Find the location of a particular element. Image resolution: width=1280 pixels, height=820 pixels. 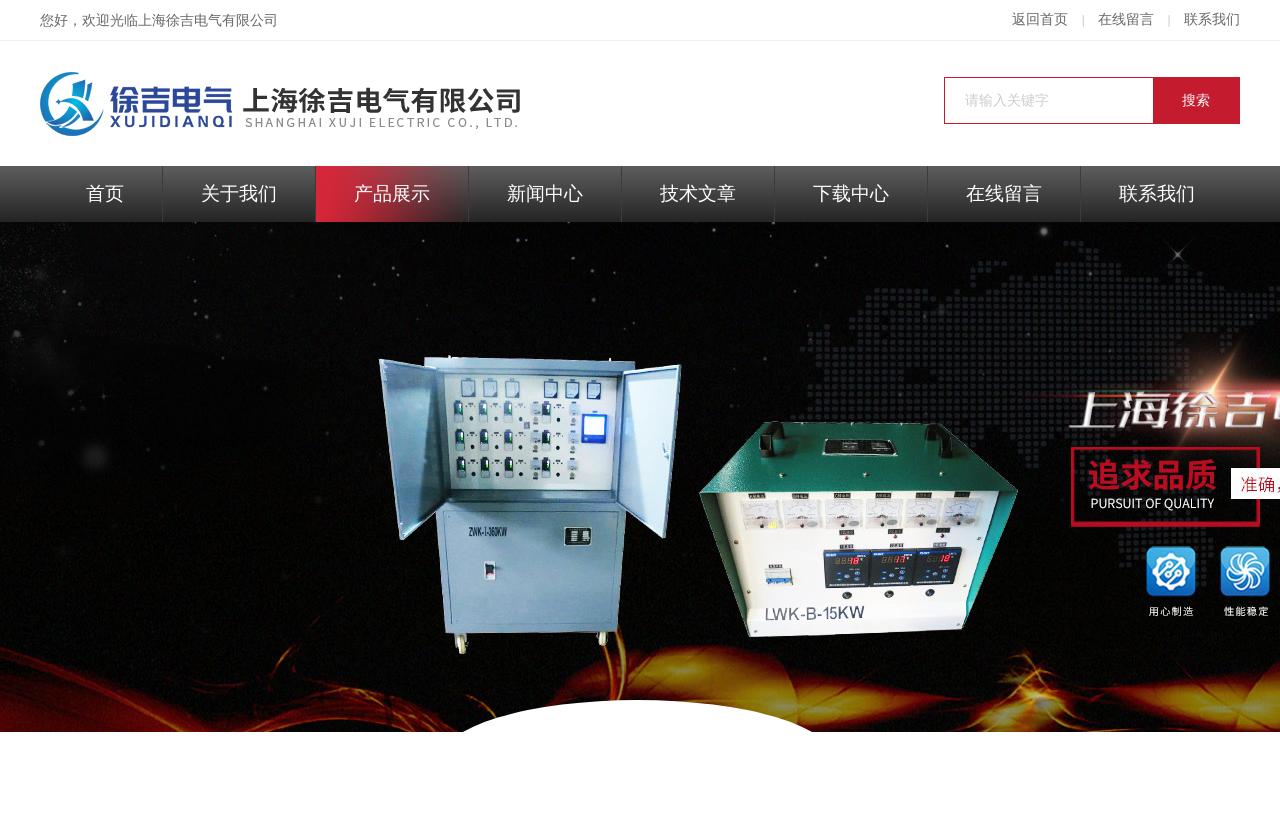

在线留言 is located at coordinates (1126, 19).